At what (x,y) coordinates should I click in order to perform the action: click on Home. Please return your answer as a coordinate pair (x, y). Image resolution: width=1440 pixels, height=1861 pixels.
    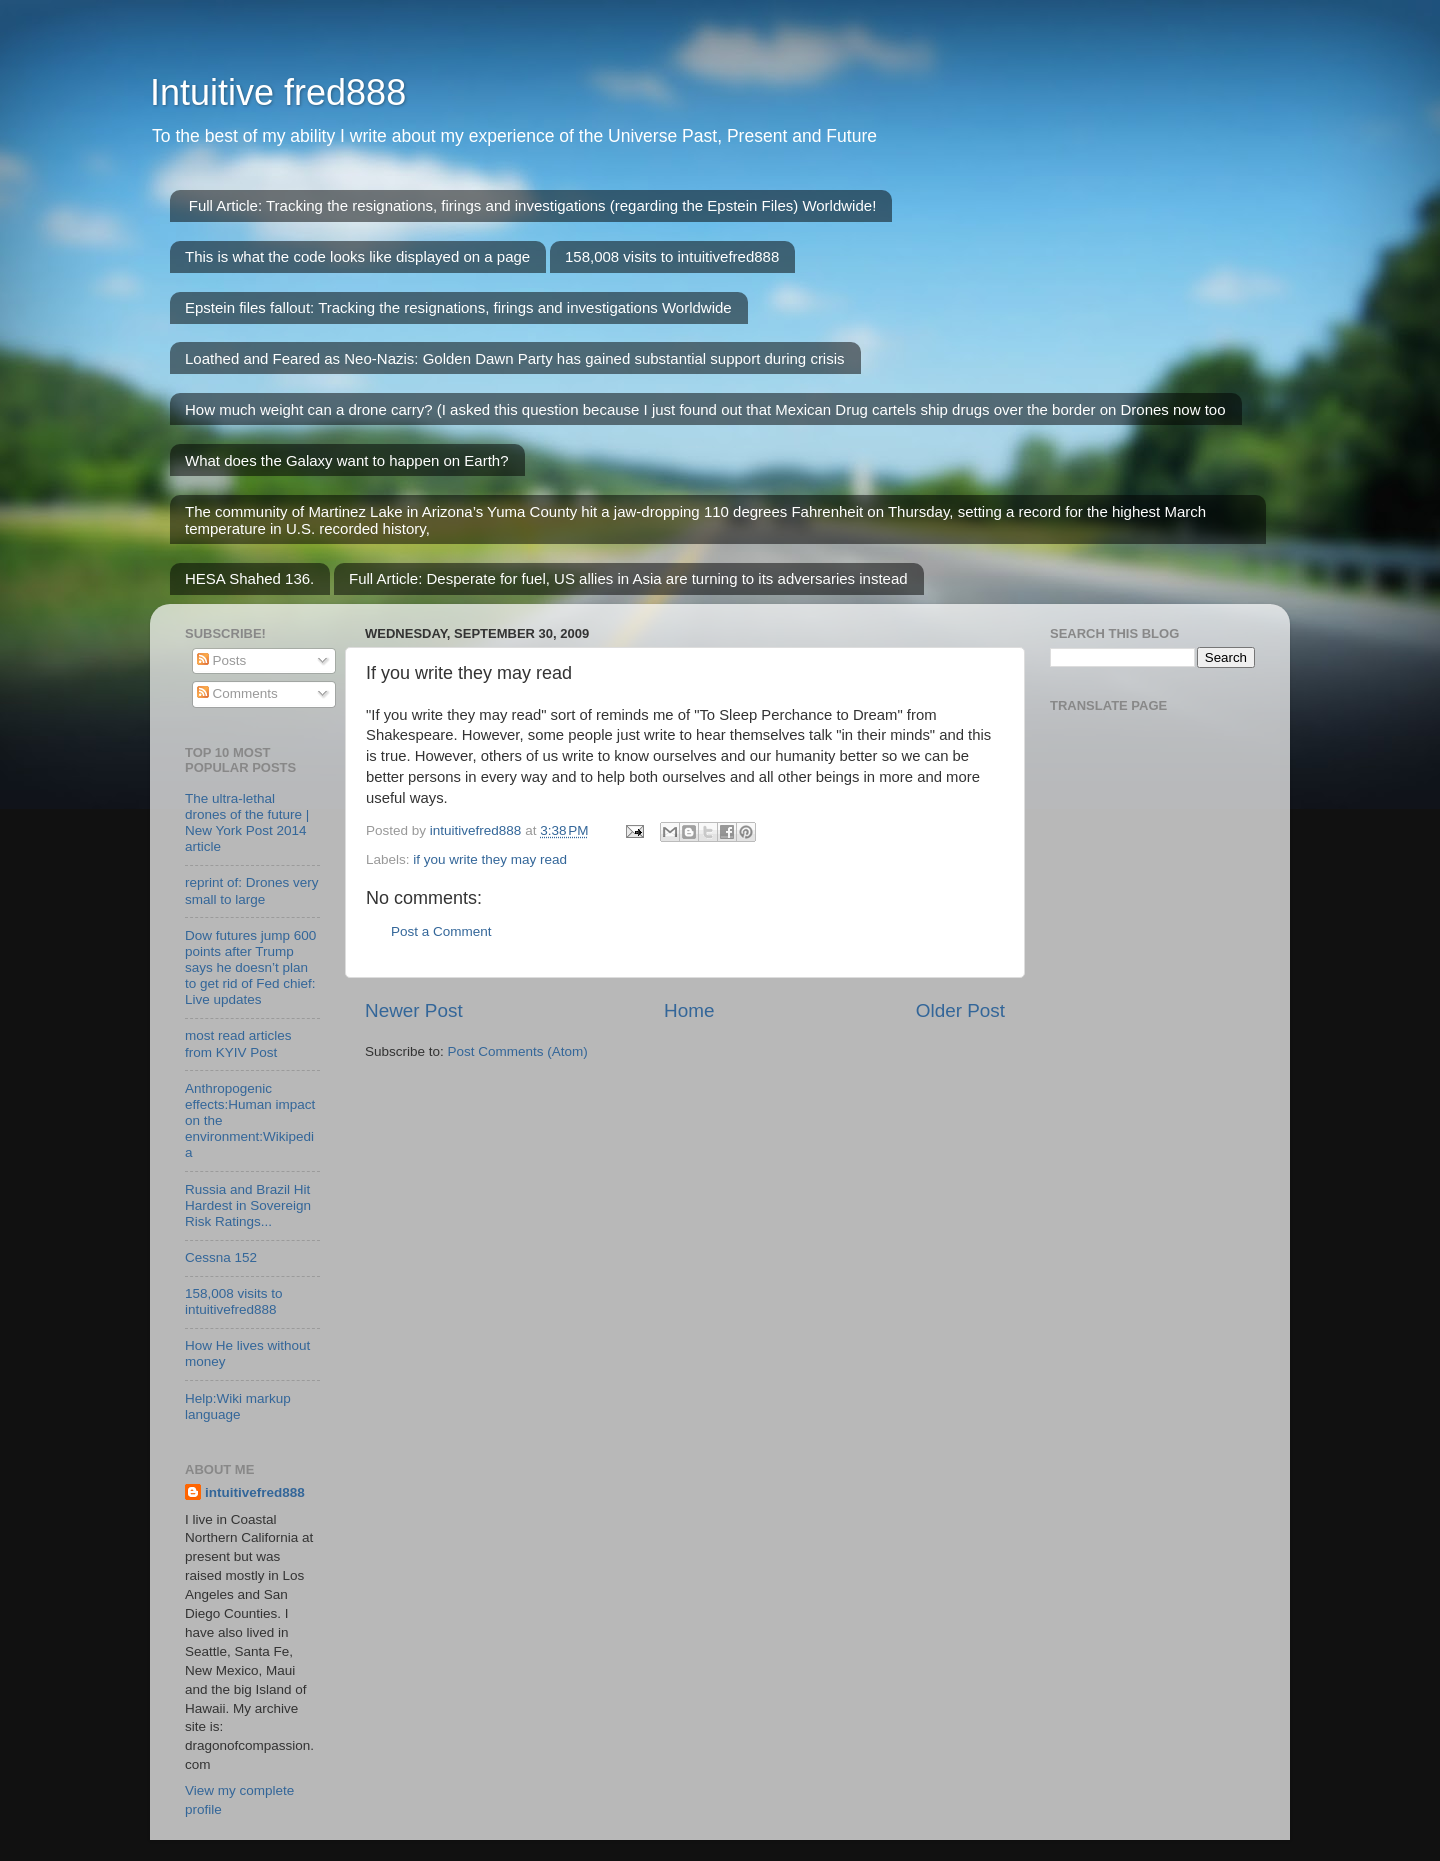
    Looking at the image, I should click on (689, 1010).